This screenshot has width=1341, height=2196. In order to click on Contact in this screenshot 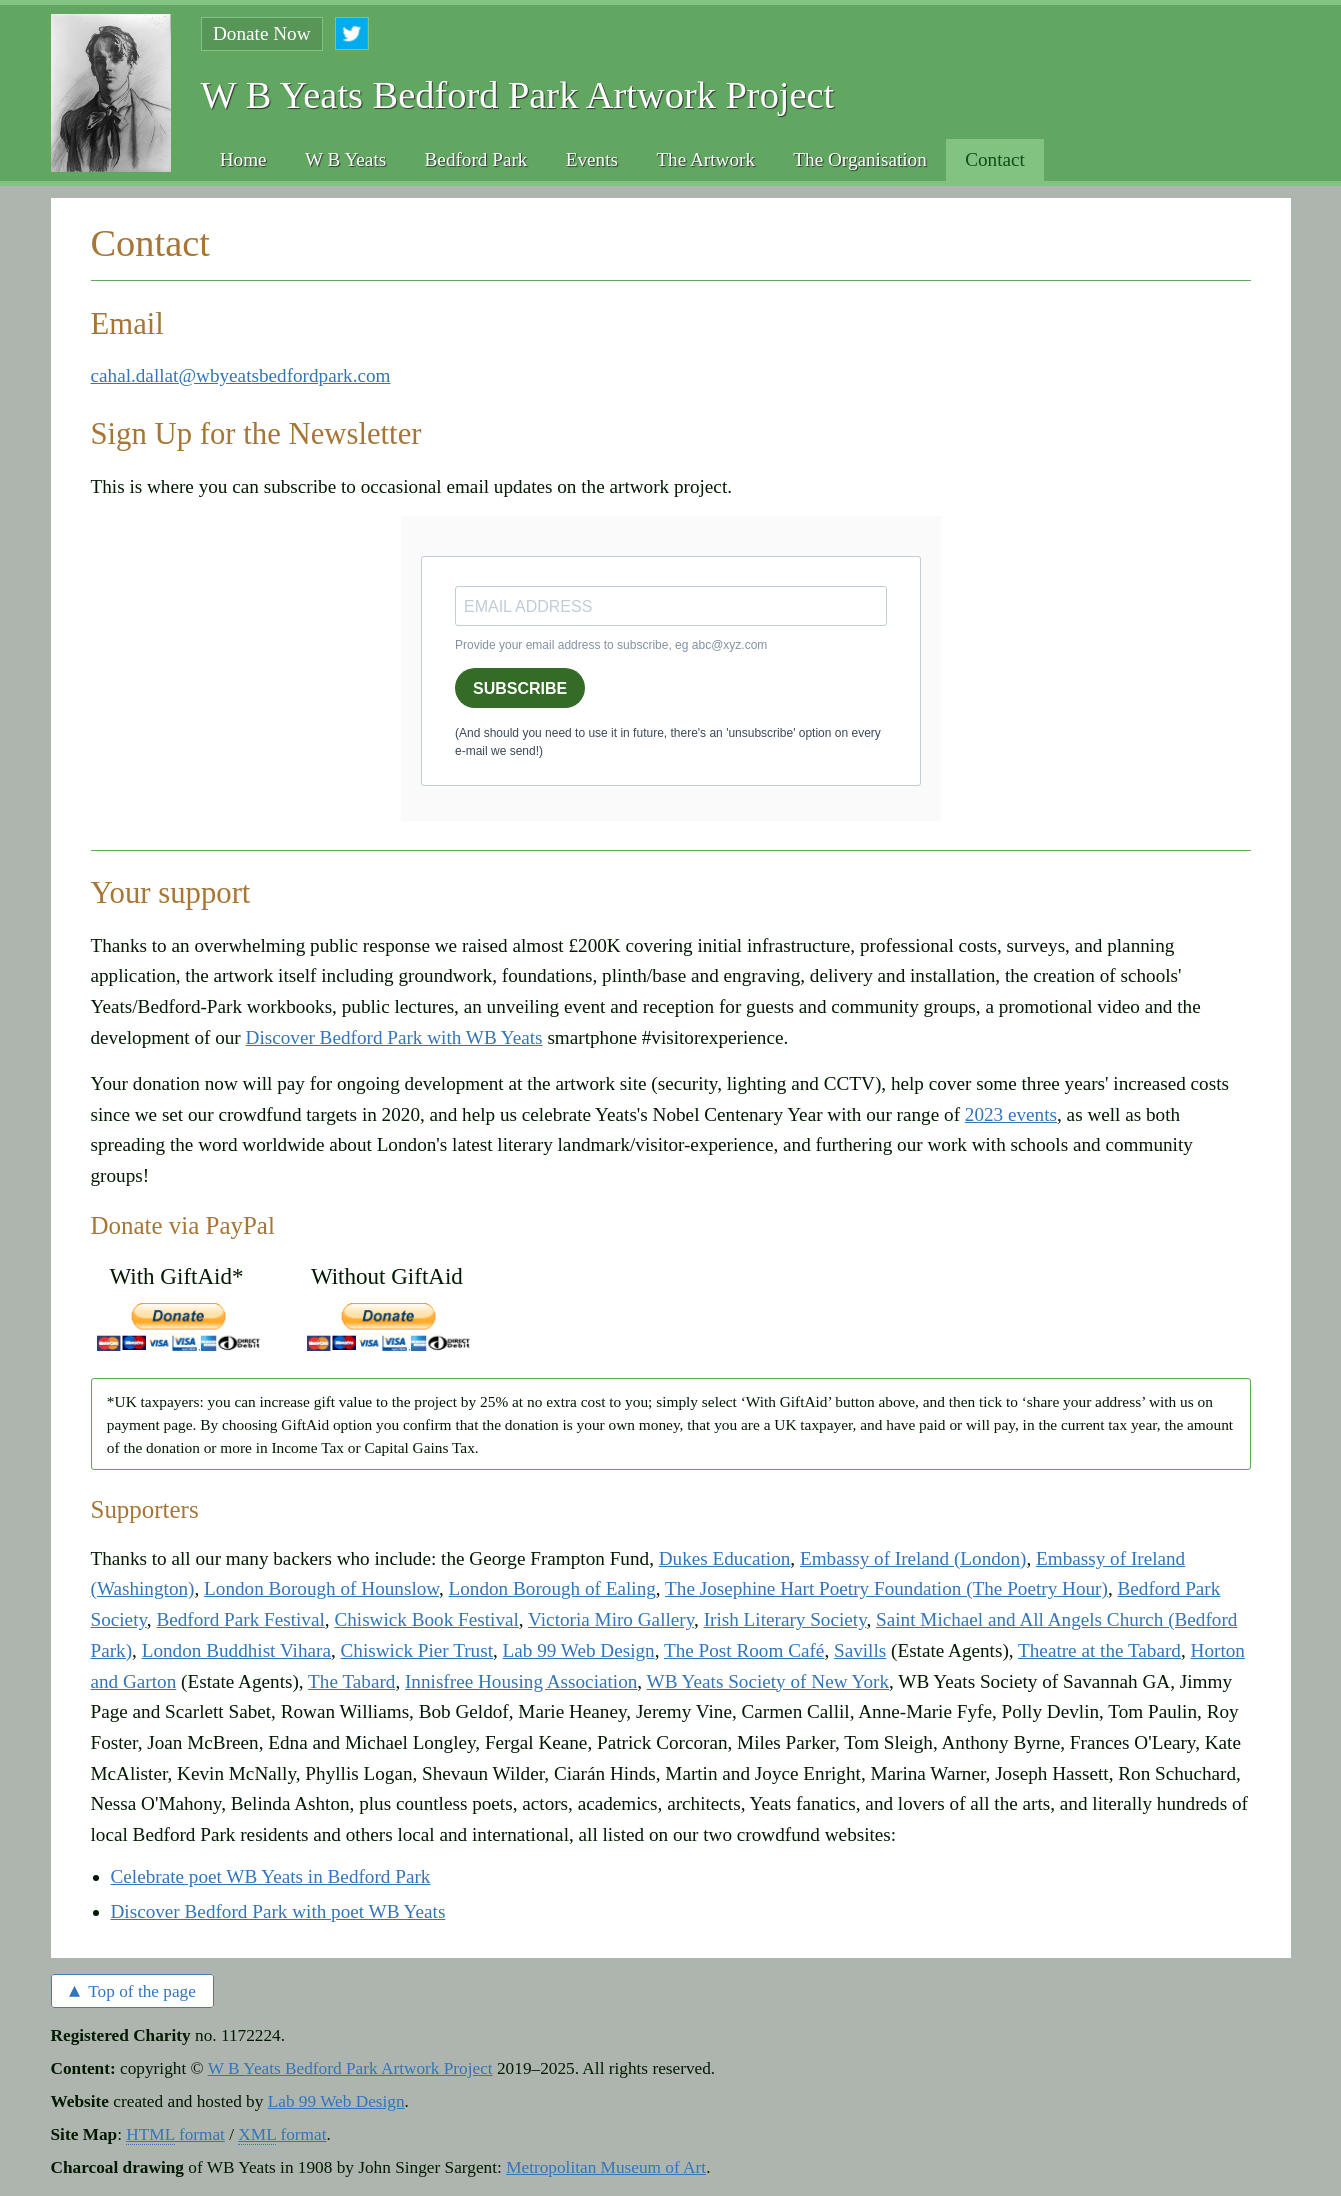, I will do `click(995, 159)`.